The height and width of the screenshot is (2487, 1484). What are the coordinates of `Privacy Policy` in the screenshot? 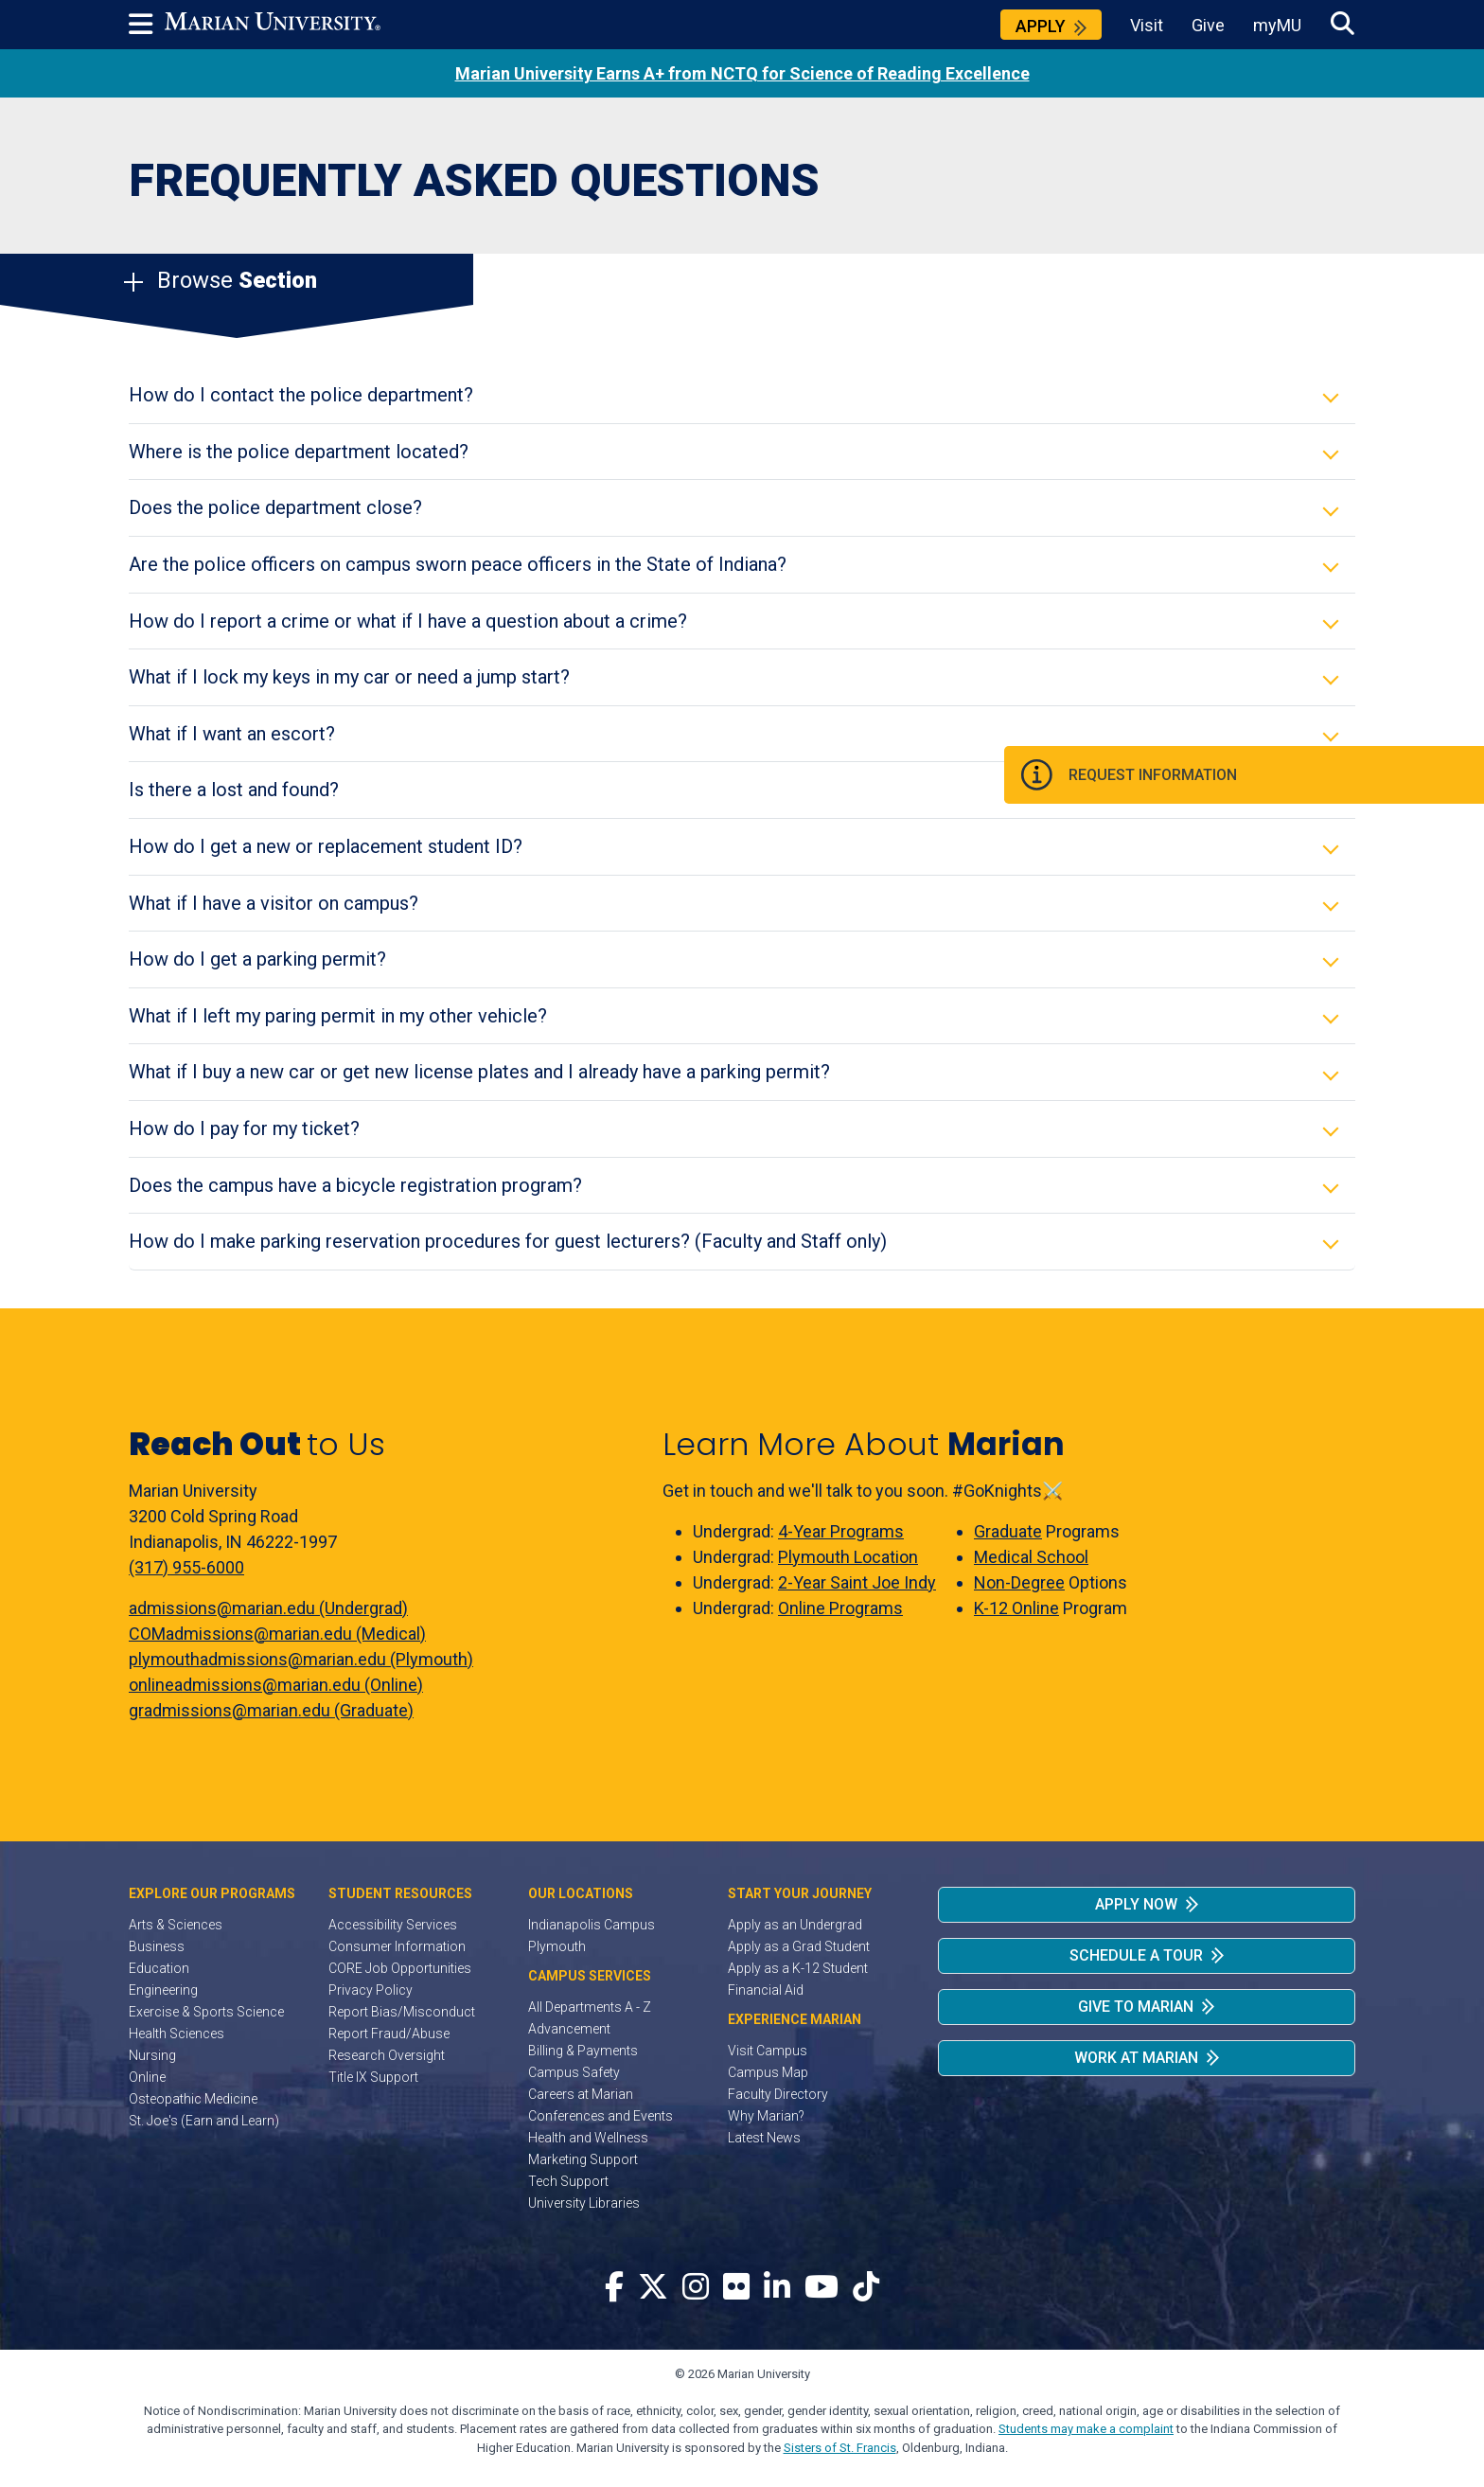 It's located at (370, 1990).